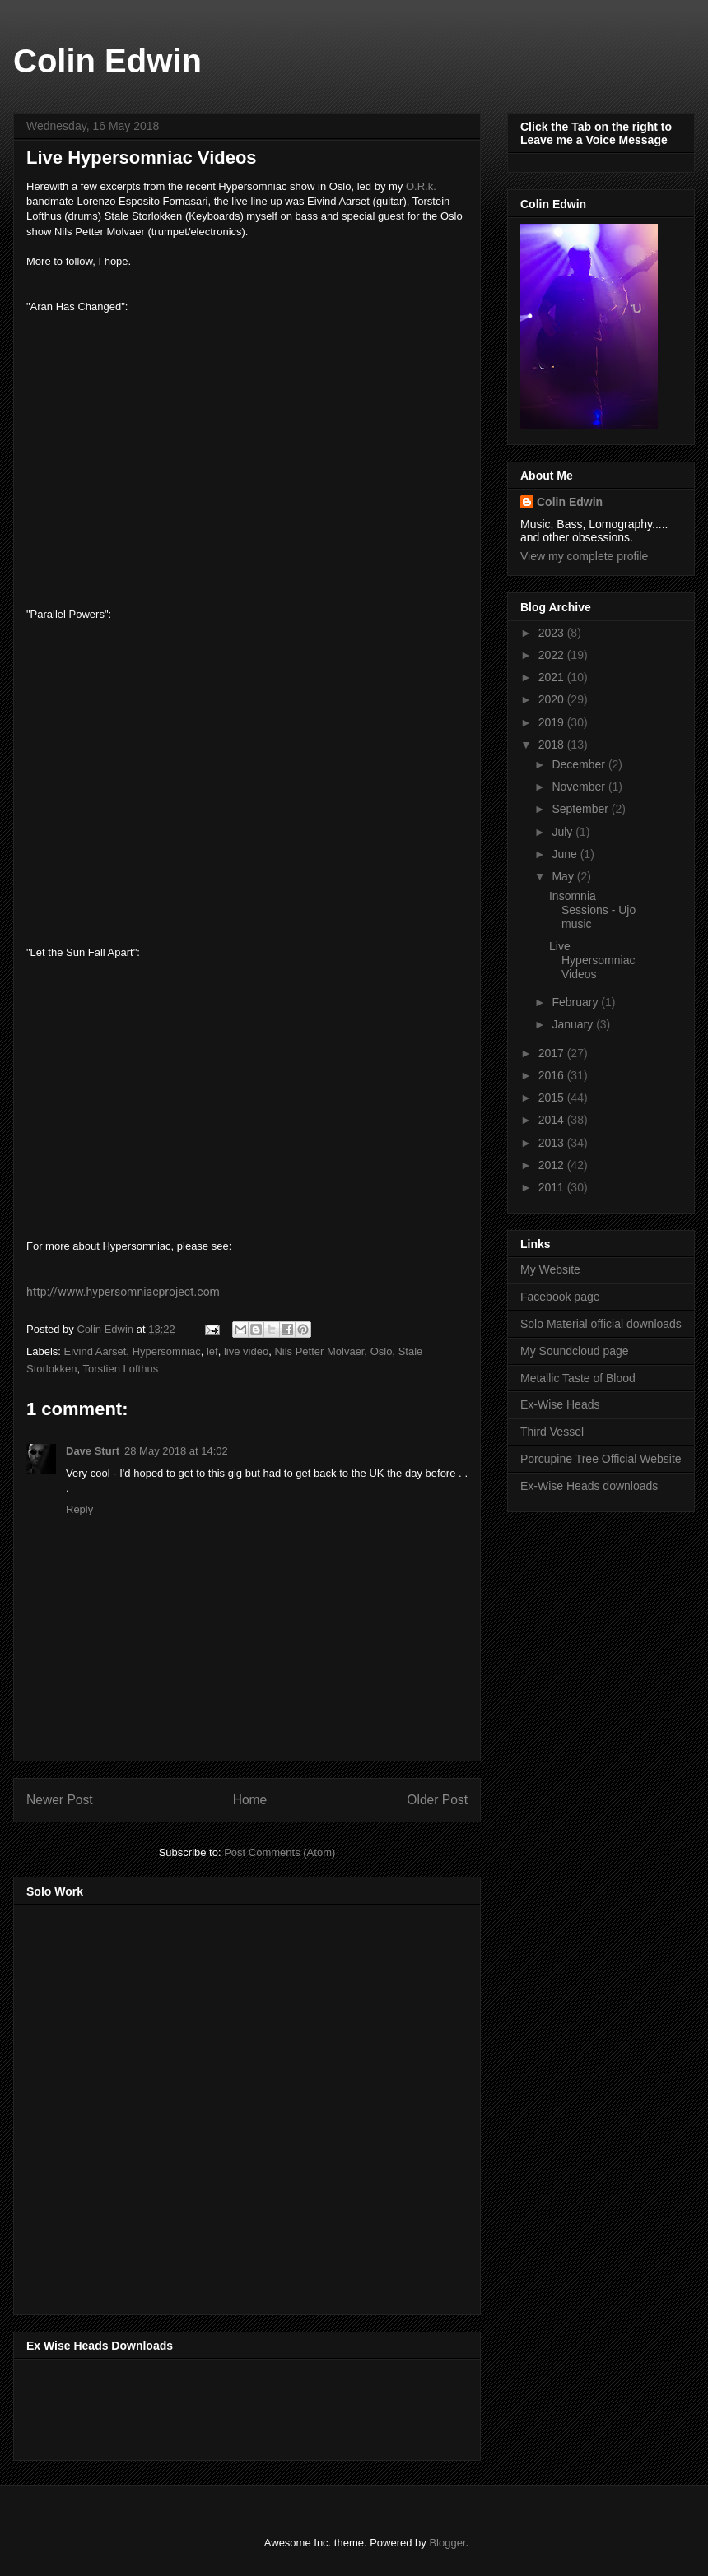 This screenshot has height=2576, width=708. Describe the element at coordinates (191, 2406) in the screenshot. I see `<a href="http://music.exwiseheads.co.uk/album/schemata">Schemata by Ex-Wise Heads</a>` at that location.